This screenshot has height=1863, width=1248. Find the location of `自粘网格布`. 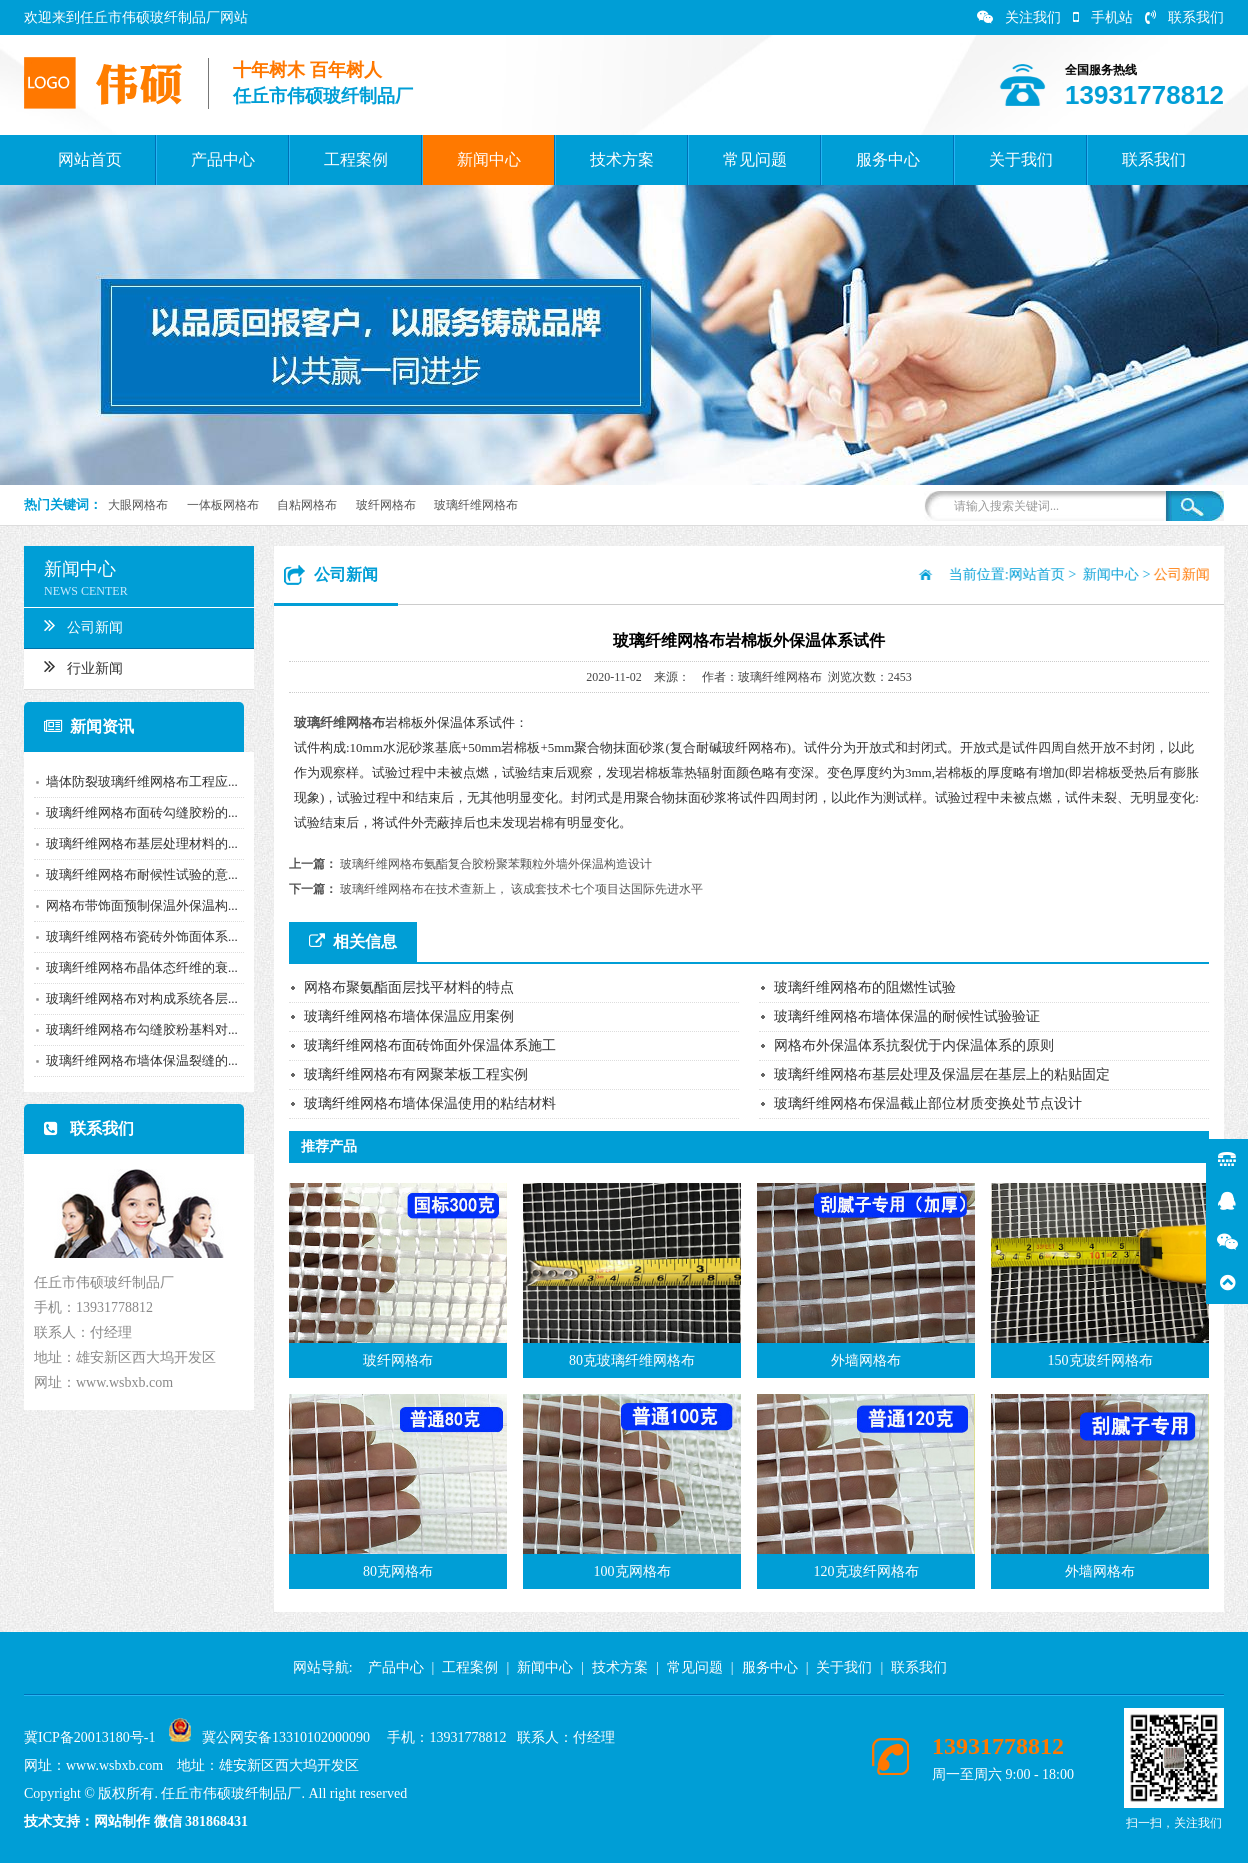

自粘网格布 is located at coordinates (307, 505).